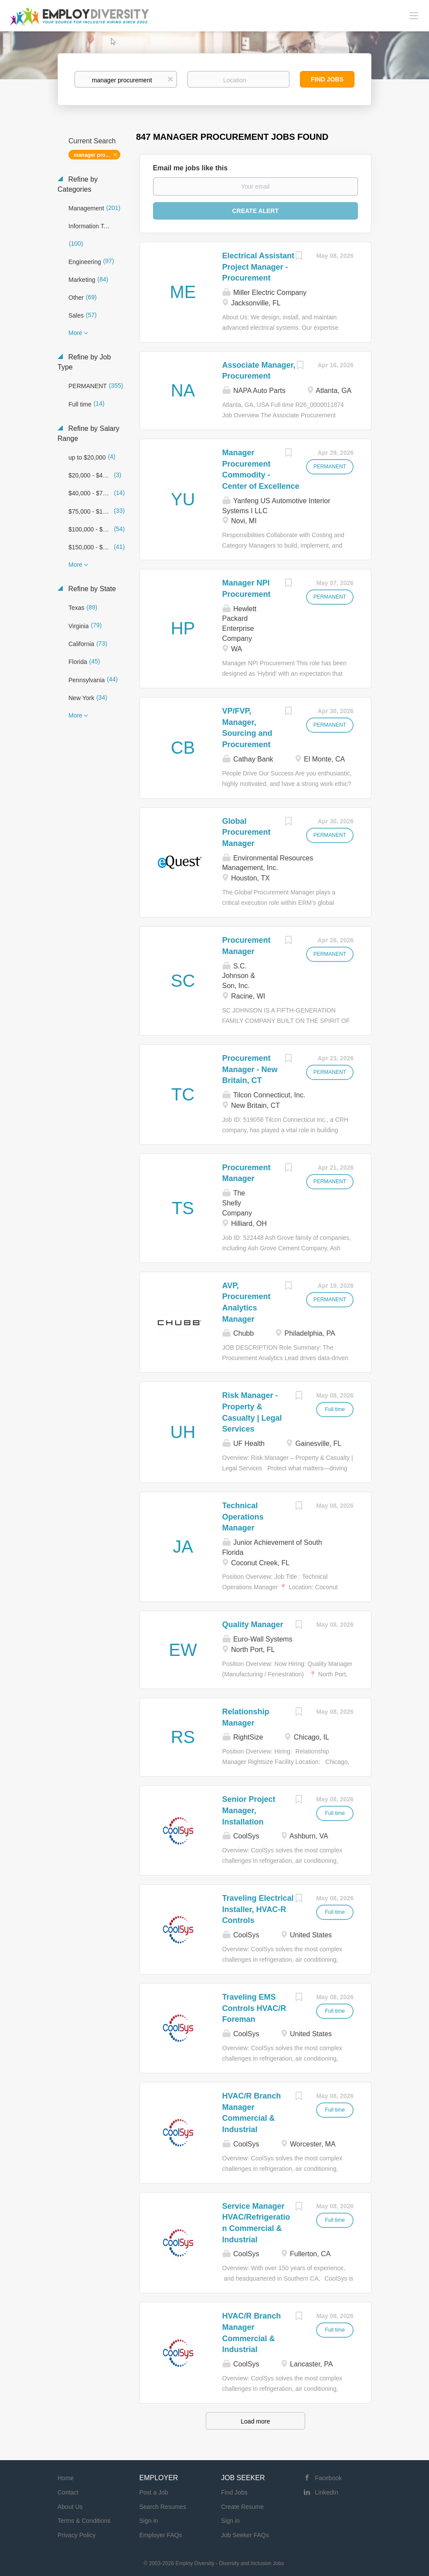 The height and width of the screenshot is (2576, 429). I want to click on Procurement Manager - New Britain, CT, so click(250, 1069).